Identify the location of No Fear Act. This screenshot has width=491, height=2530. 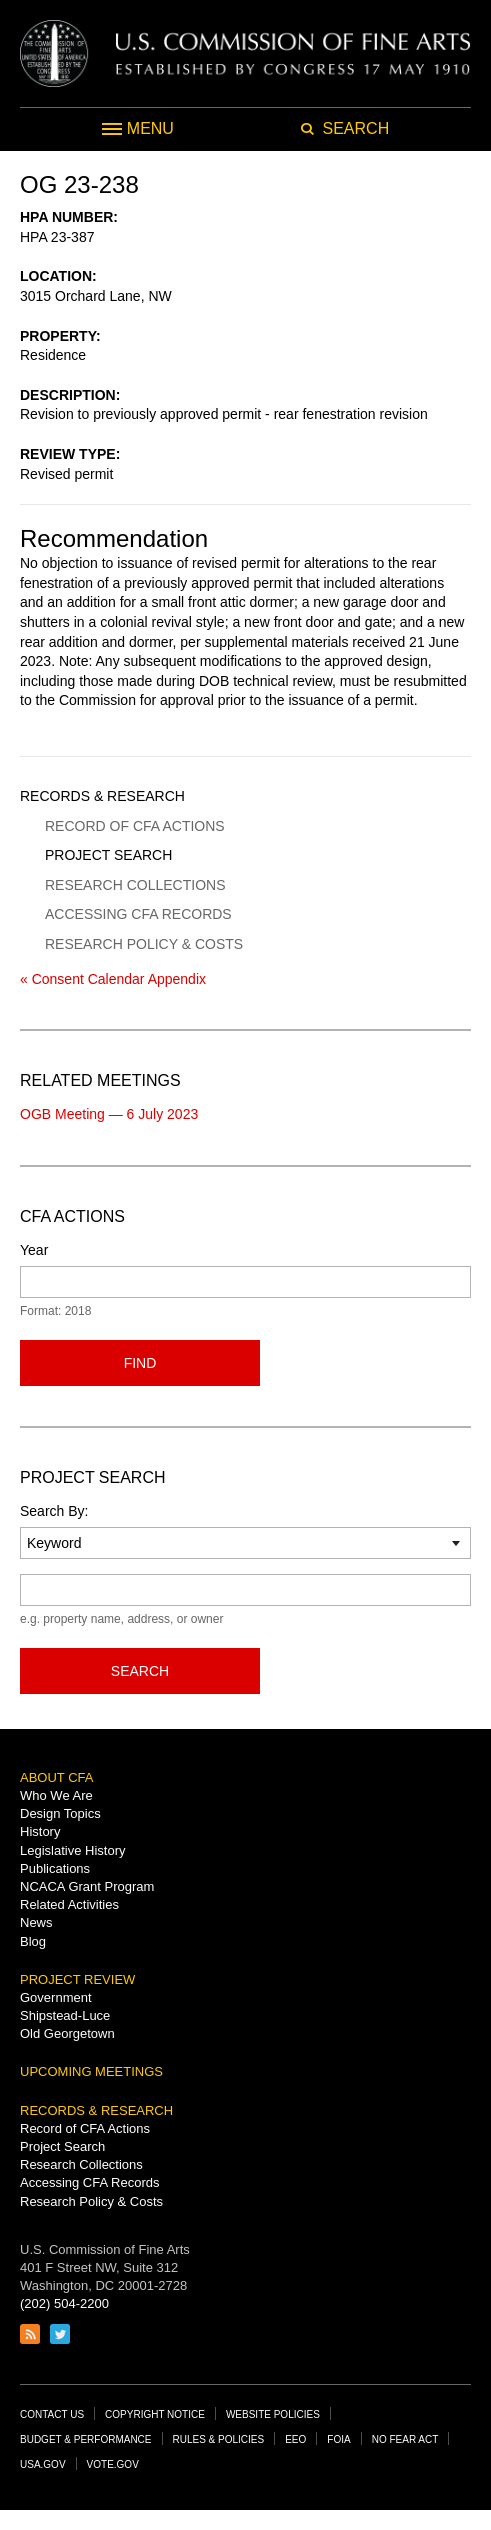
(405, 2439).